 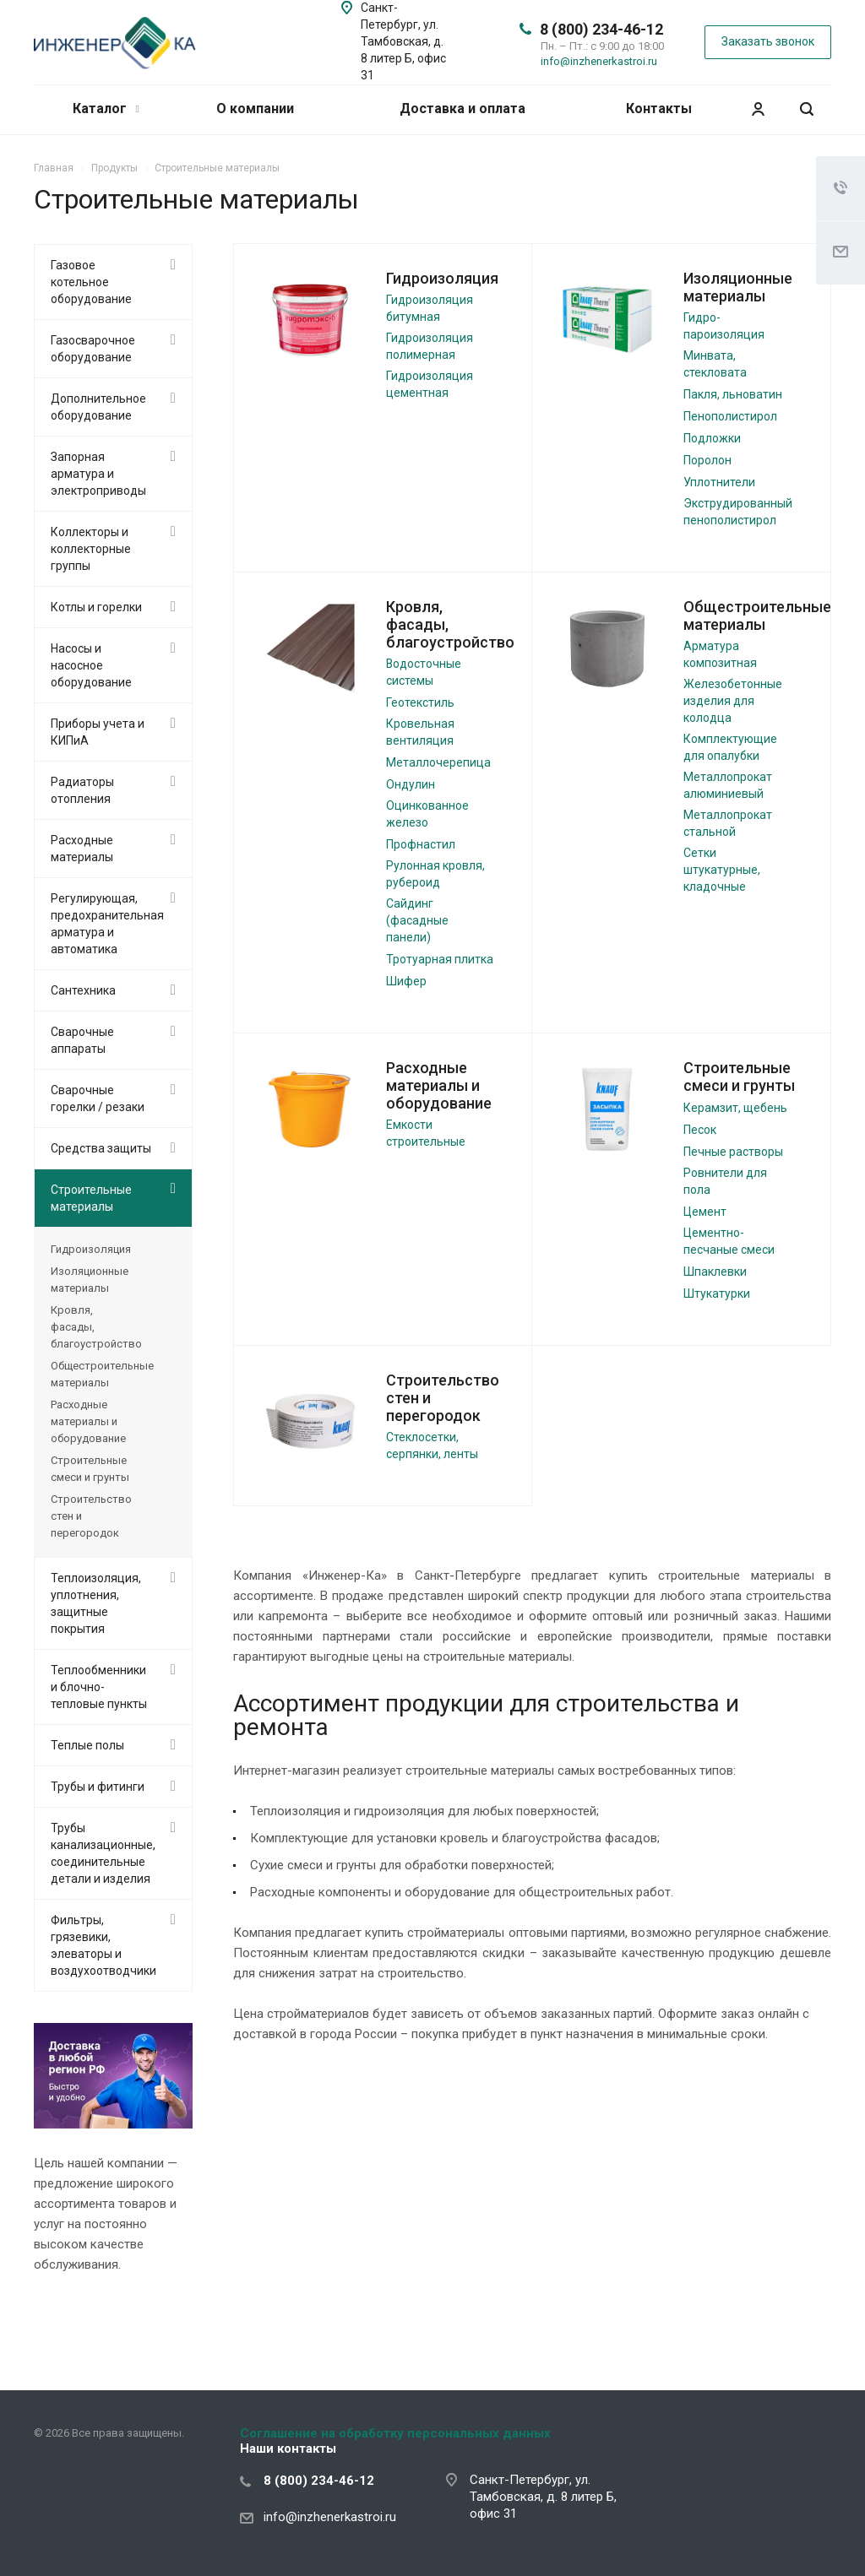 What do you see at coordinates (462, 108) in the screenshot?
I see `Доставка и оплата` at bounding box center [462, 108].